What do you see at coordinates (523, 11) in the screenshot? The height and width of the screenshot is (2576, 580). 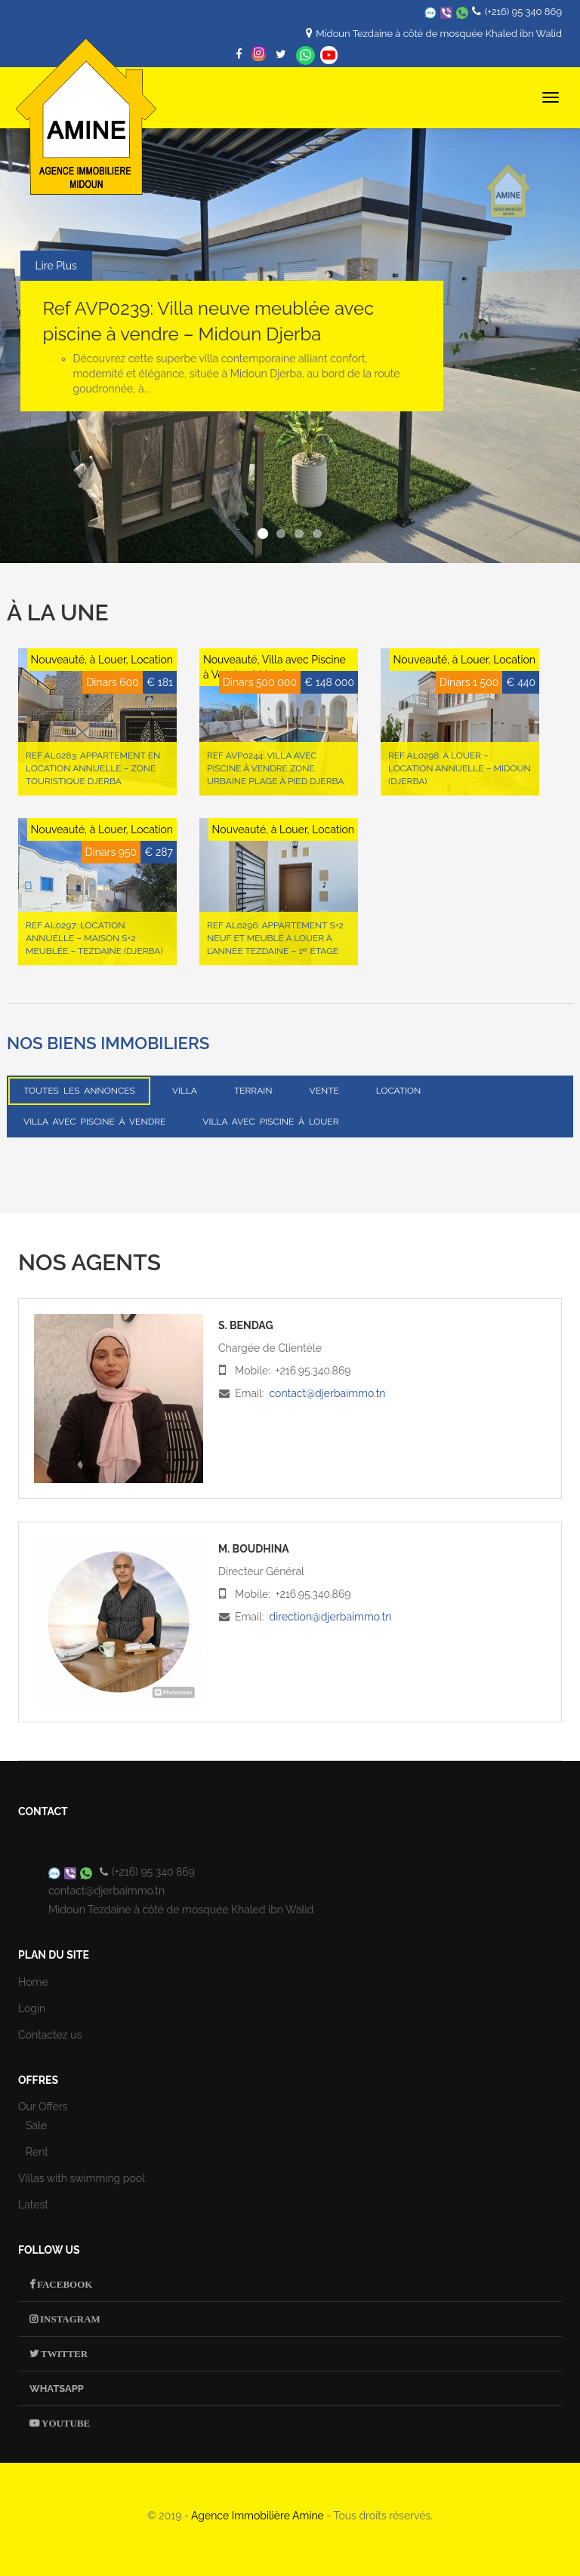 I see `(+216) 95 340 869` at bounding box center [523, 11].